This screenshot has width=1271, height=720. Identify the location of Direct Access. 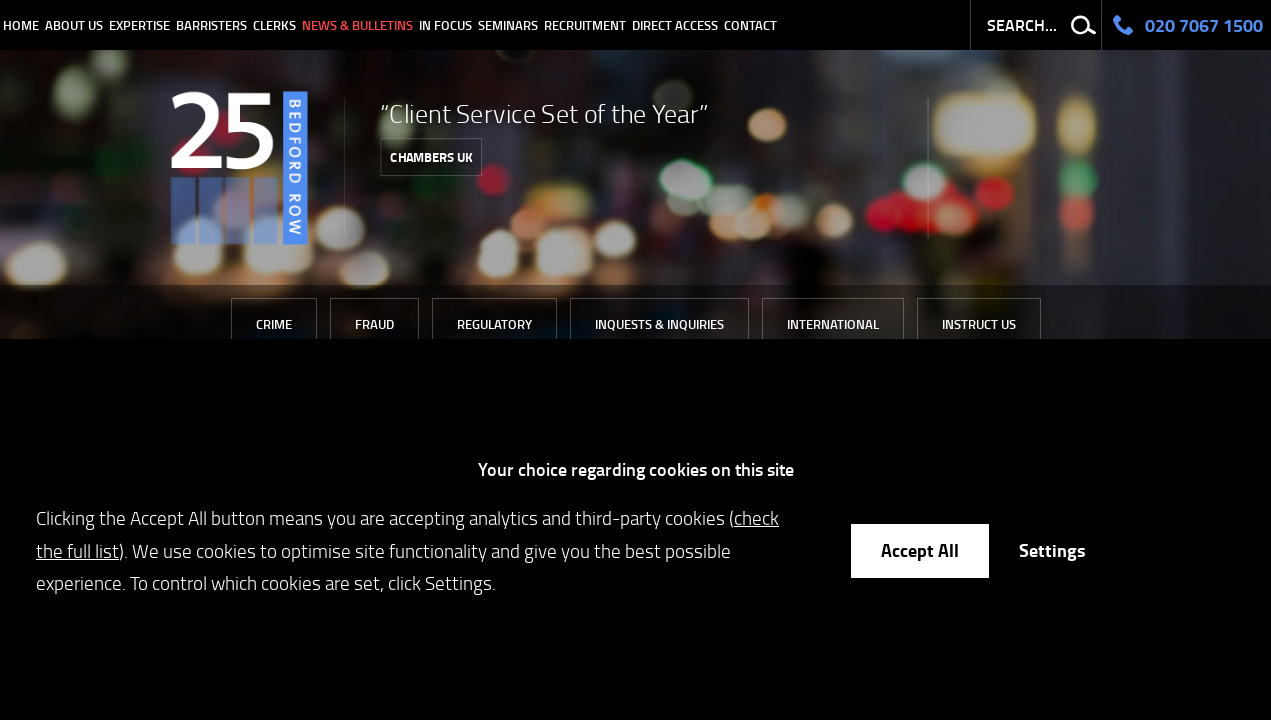
(675, 25).